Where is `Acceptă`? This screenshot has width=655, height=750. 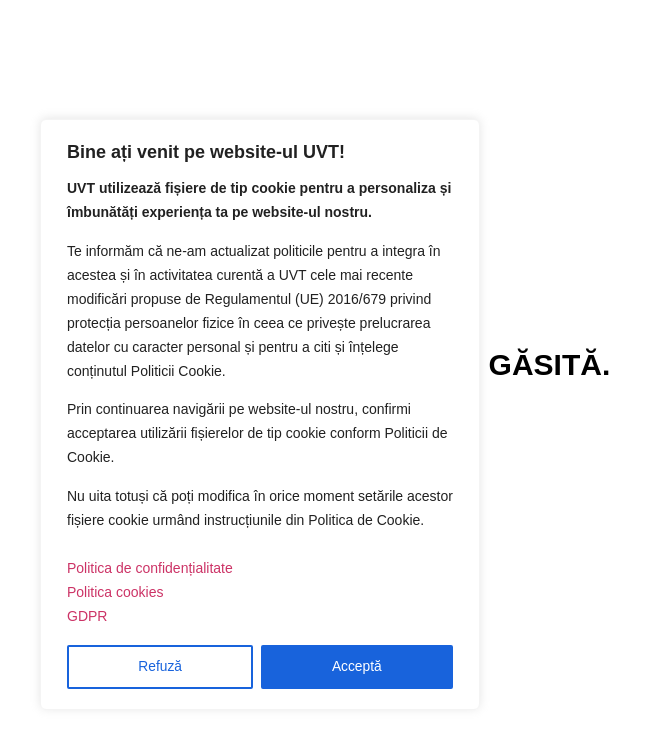
Acceptă is located at coordinates (357, 667).